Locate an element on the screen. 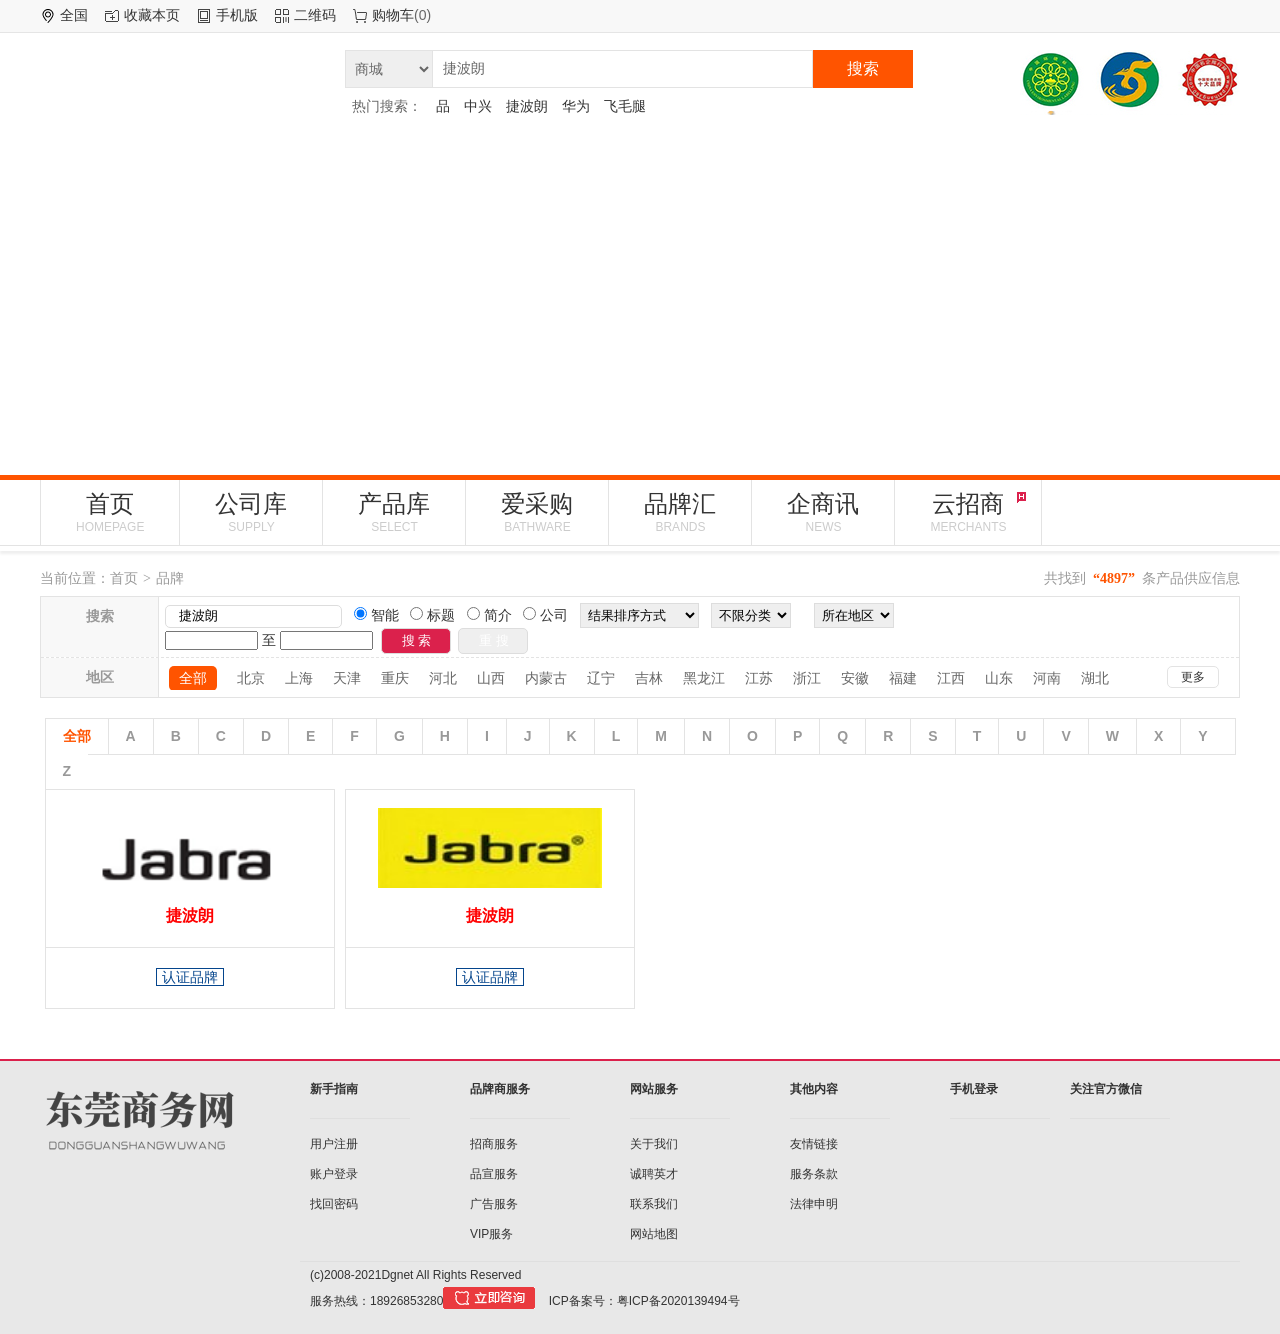 This screenshot has height=1334, width=1280. 简介 is located at coordinates (496, 615).